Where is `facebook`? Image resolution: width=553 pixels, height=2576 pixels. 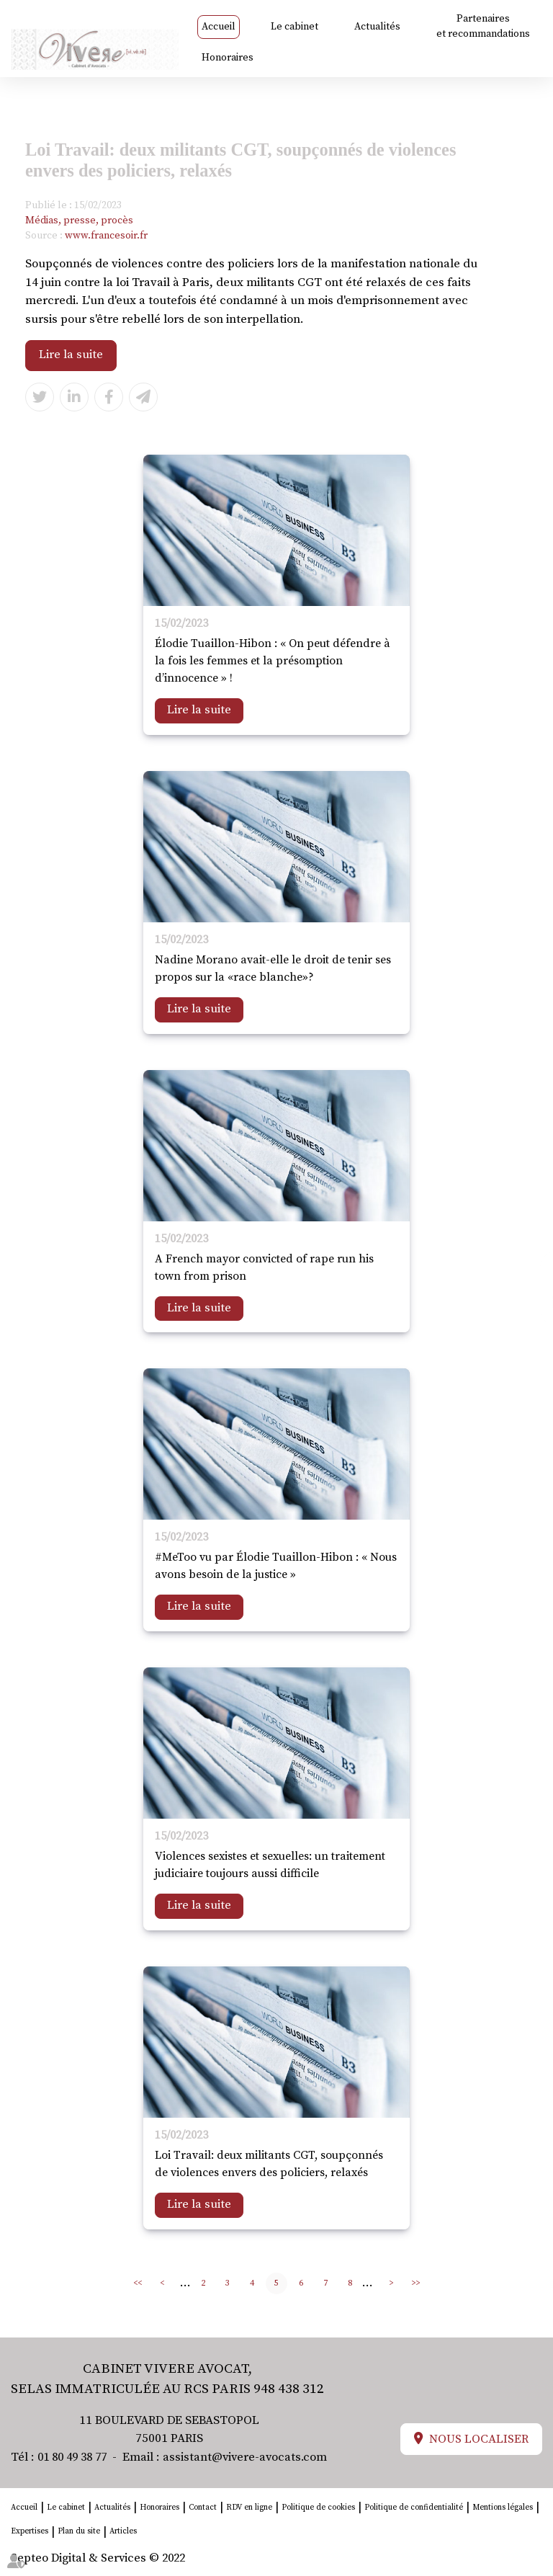
facebook is located at coordinates (524, 1273).